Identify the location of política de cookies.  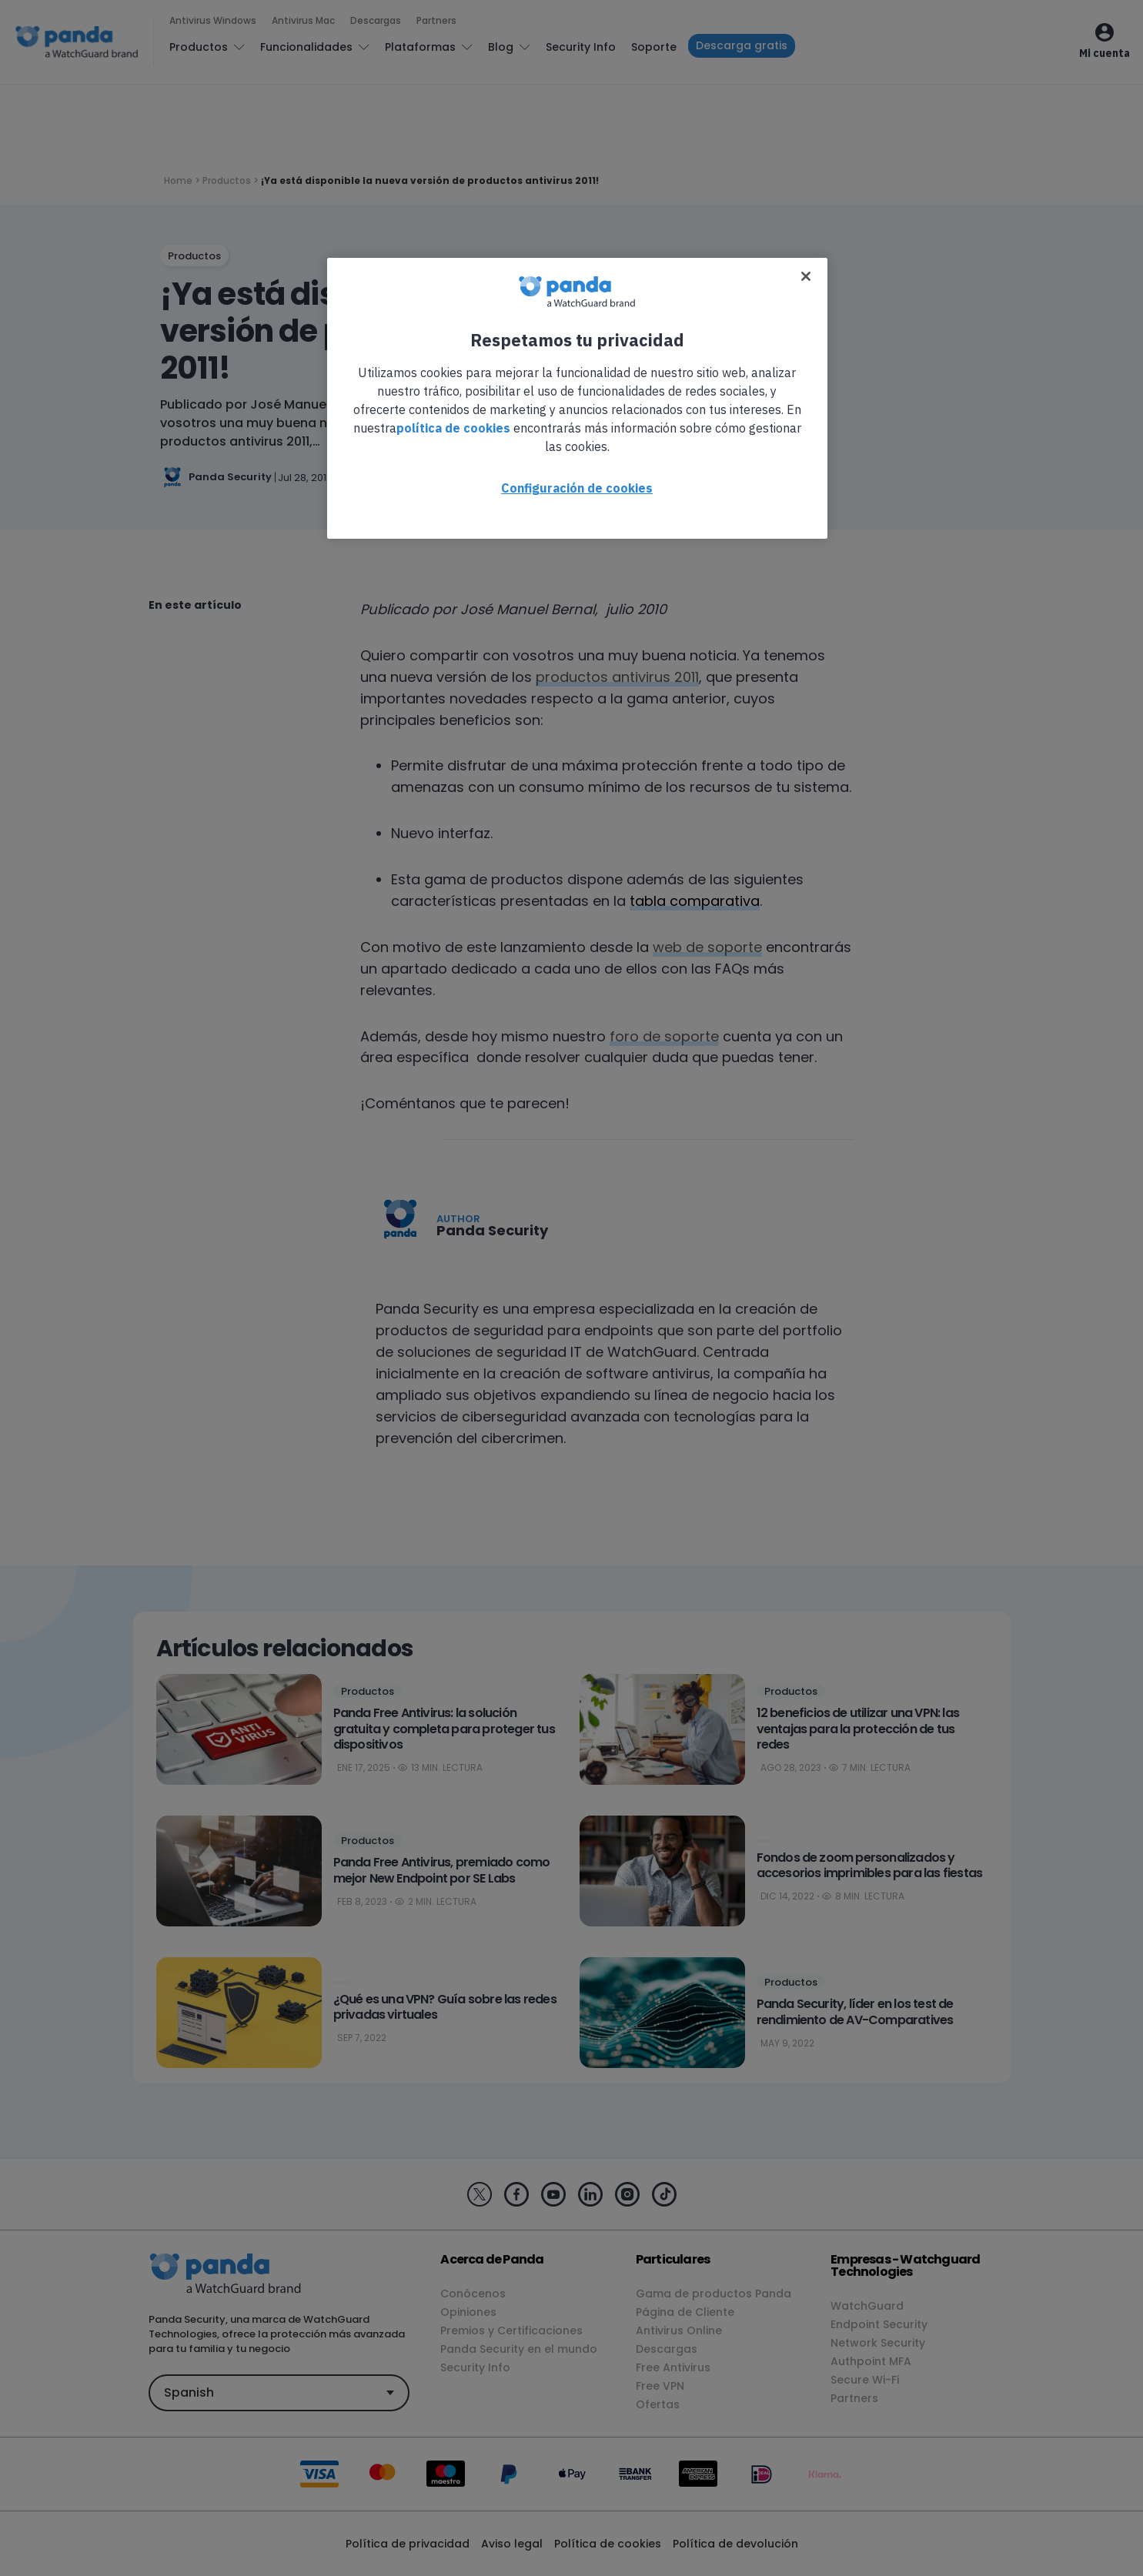
(453, 428).